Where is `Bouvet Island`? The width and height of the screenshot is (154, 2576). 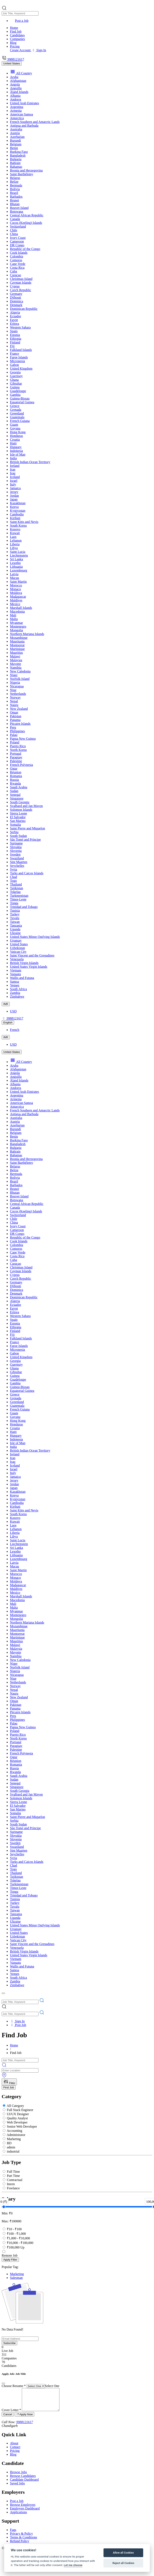 Bouvet Island is located at coordinates (19, 208).